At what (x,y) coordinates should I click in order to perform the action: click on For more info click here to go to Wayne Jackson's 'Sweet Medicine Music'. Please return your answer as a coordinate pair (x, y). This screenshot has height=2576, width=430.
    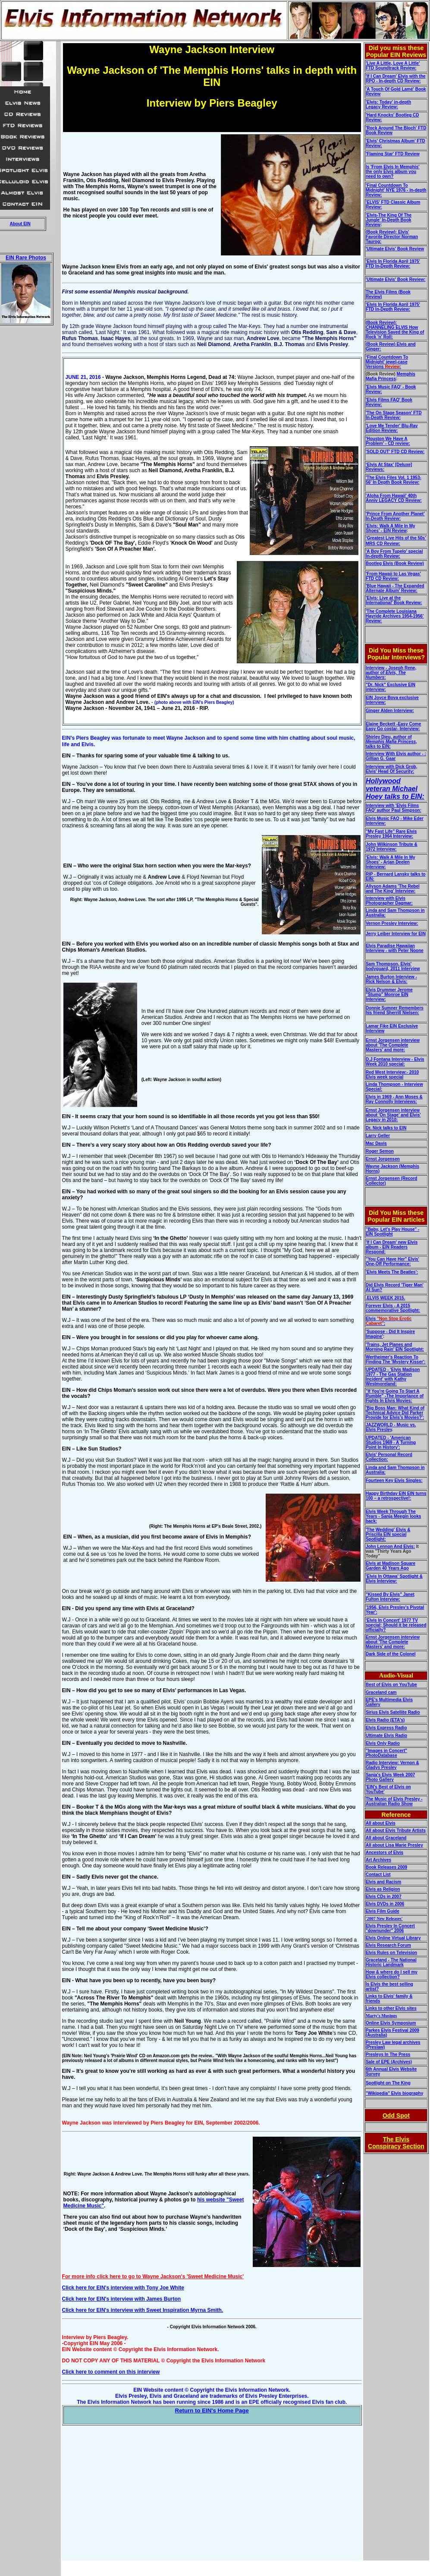
    Looking at the image, I should click on (153, 2276).